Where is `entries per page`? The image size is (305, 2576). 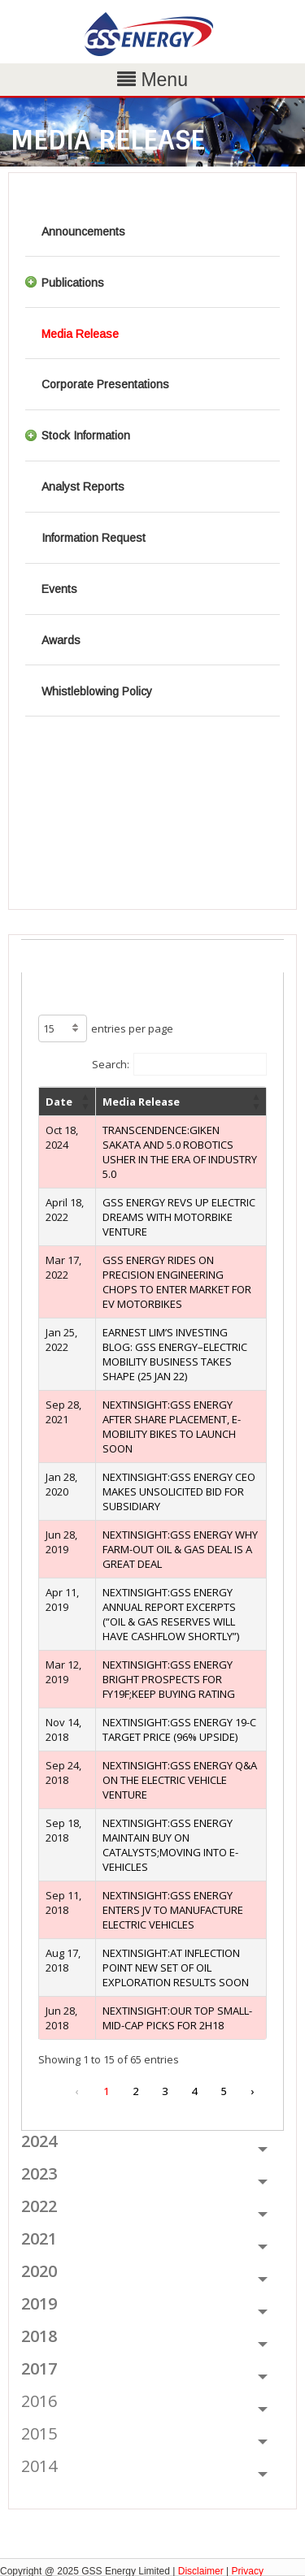
entries per page is located at coordinates (132, 1028).